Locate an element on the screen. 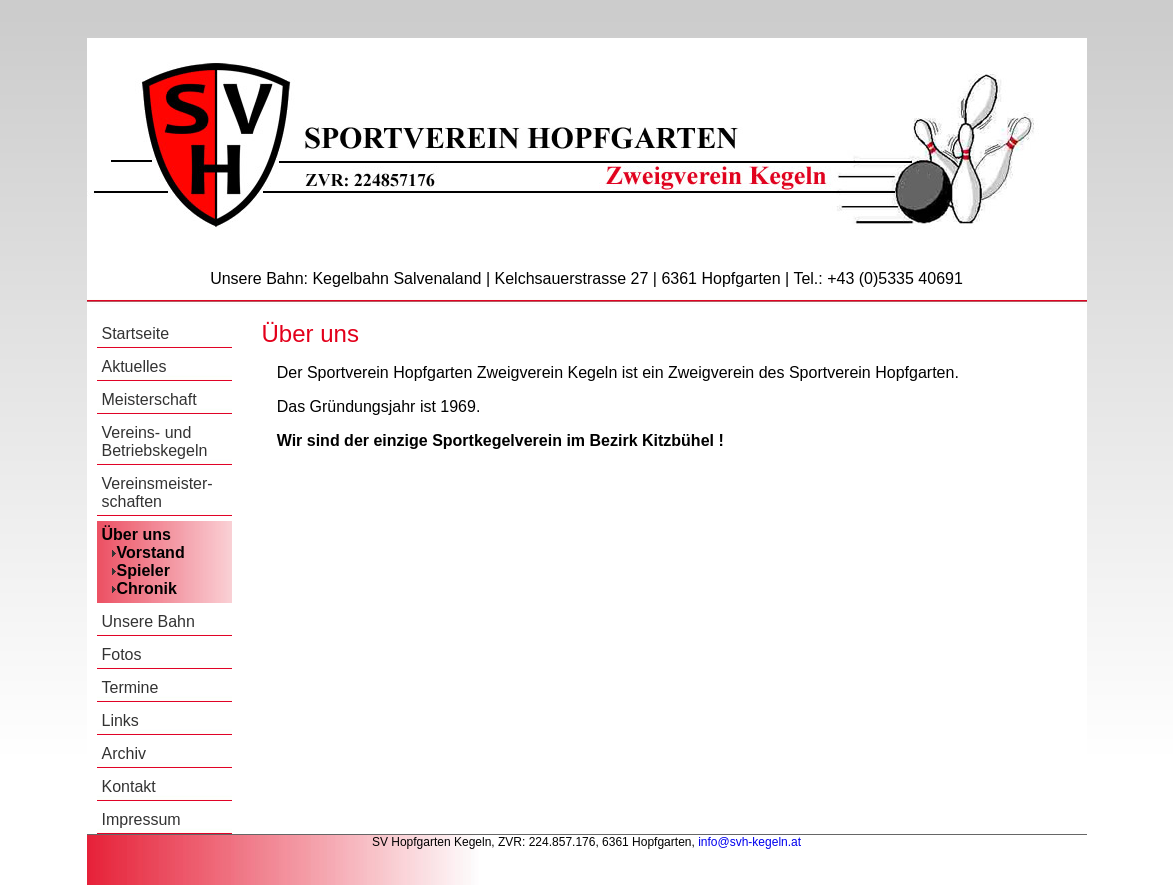  Termine is located at coordinates (130, 687).